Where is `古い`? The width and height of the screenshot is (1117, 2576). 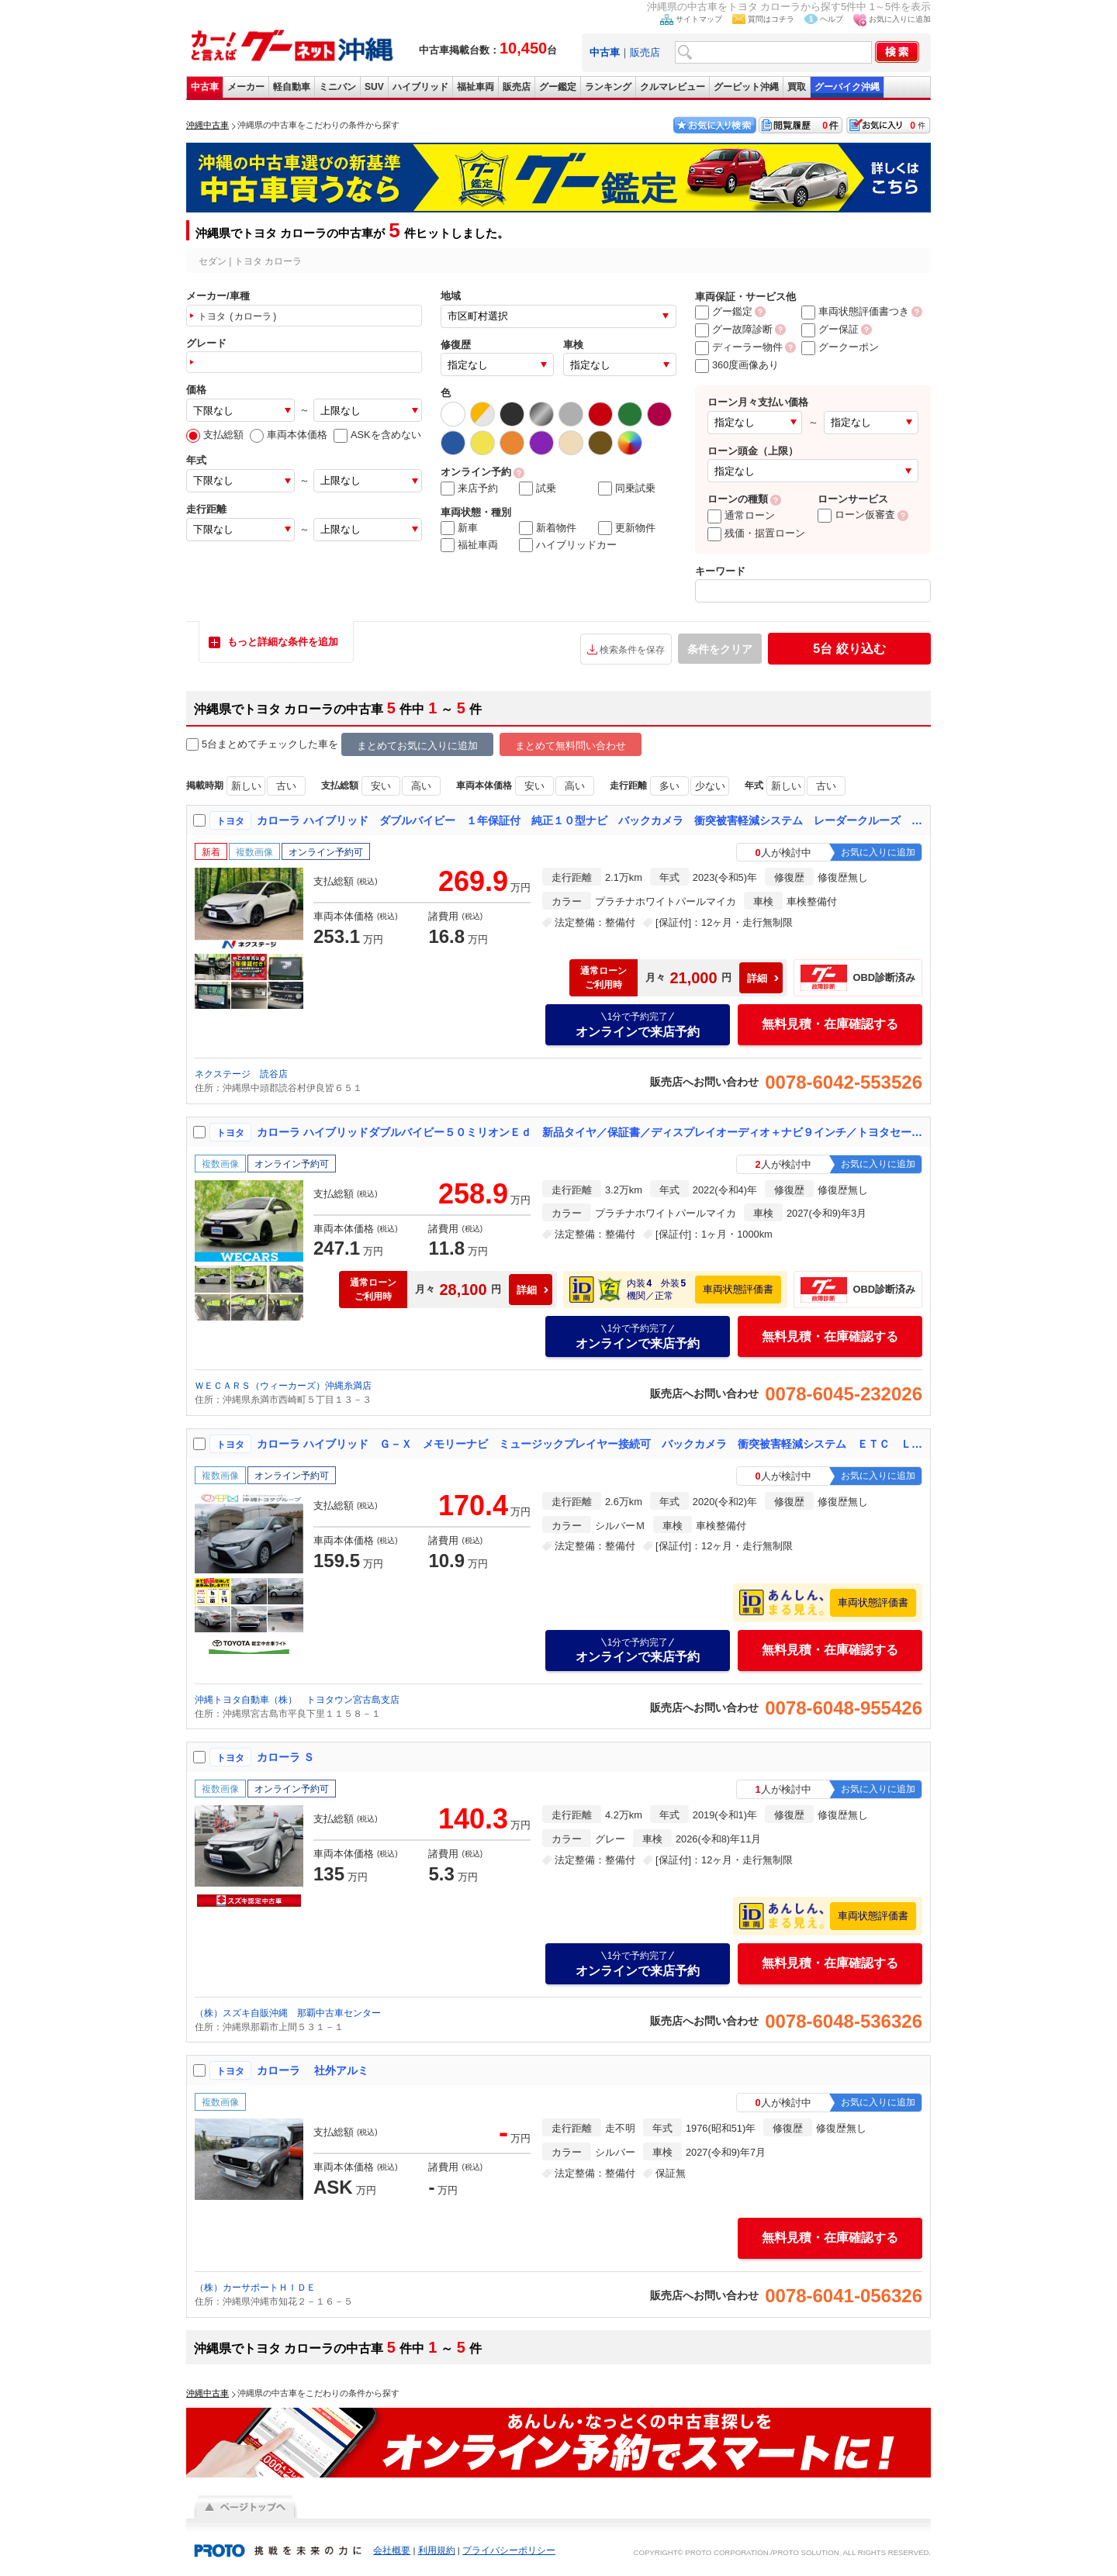 古い is located at coordinates (286, 786).